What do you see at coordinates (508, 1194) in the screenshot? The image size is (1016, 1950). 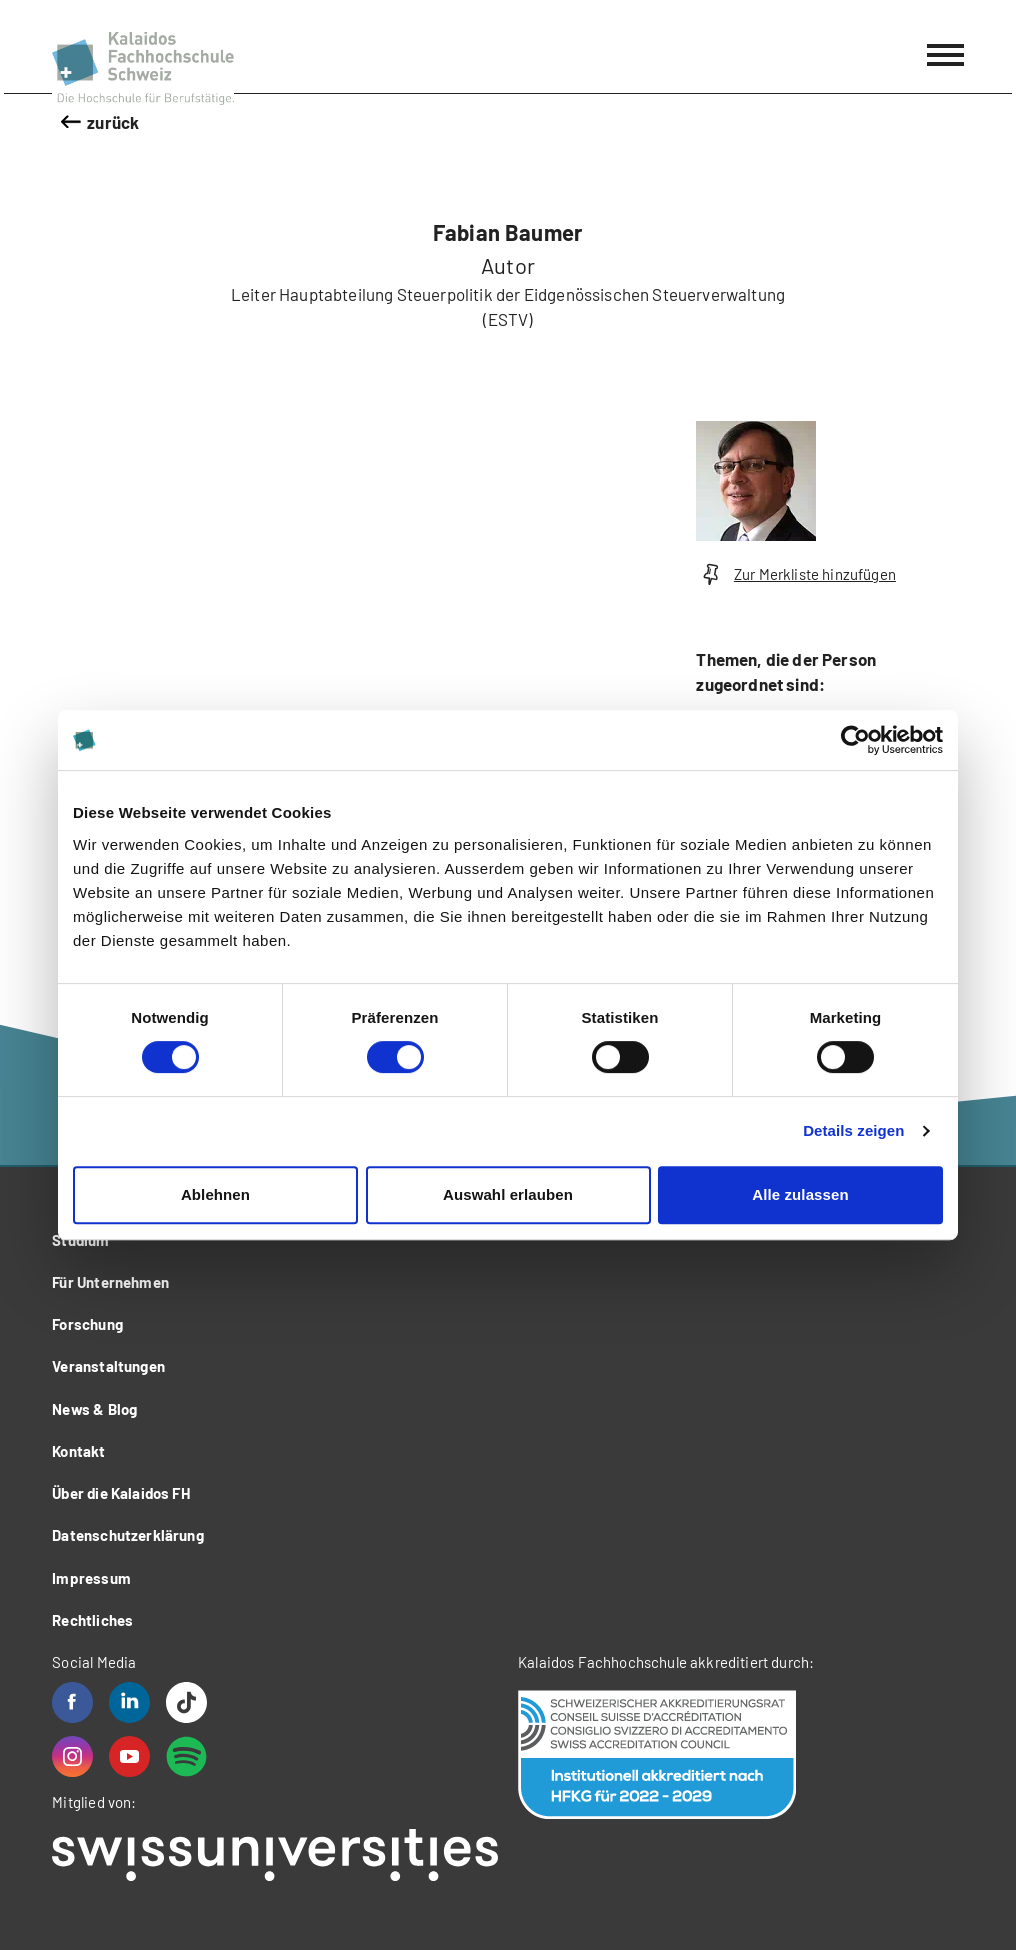 I see `Auswahl erlauben` at bounding box center [508, 1194].